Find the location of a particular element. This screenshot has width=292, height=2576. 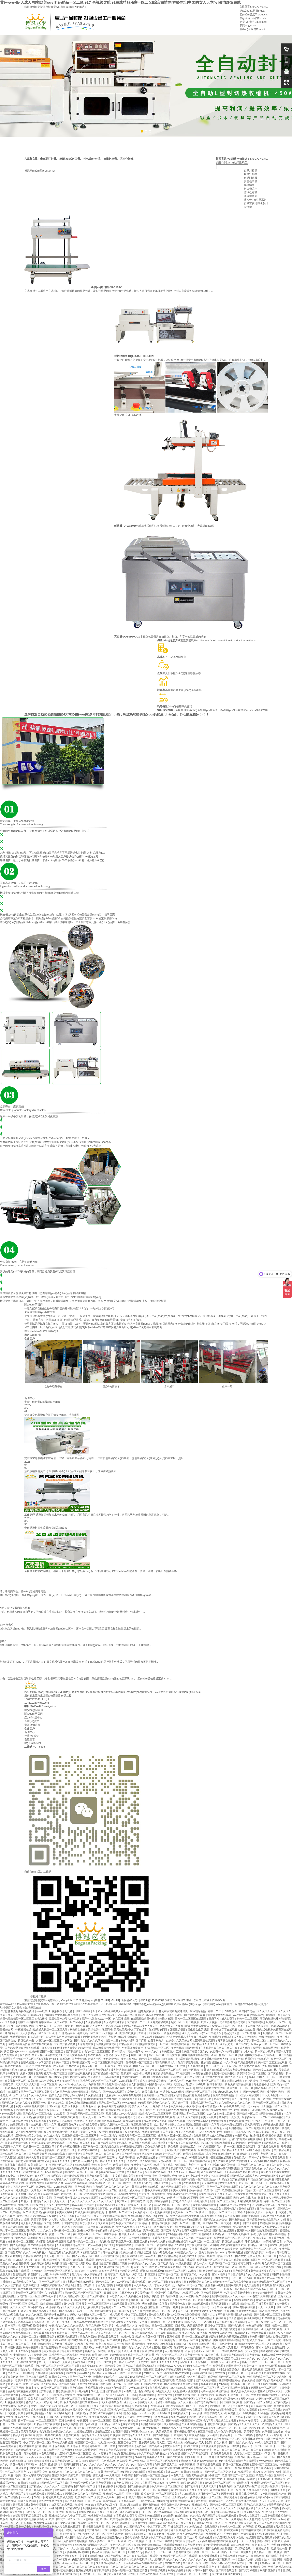

草莓视频色 is located at coordinates (248, 2347).